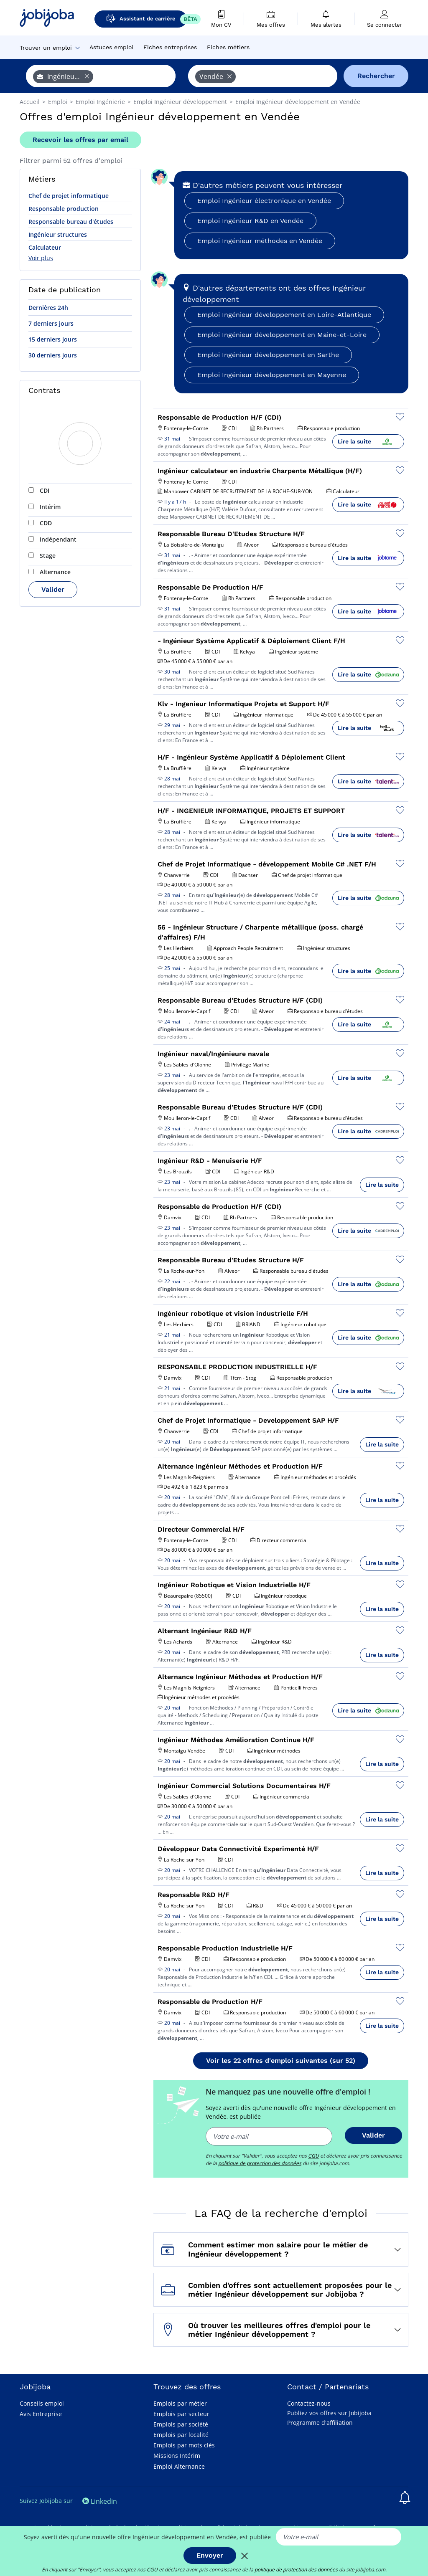 This screenshot has height=2576, width=428. Describe the element at coordinates (70, 221) in the screenshot. I see `Responsable bureau d'études` at that location.